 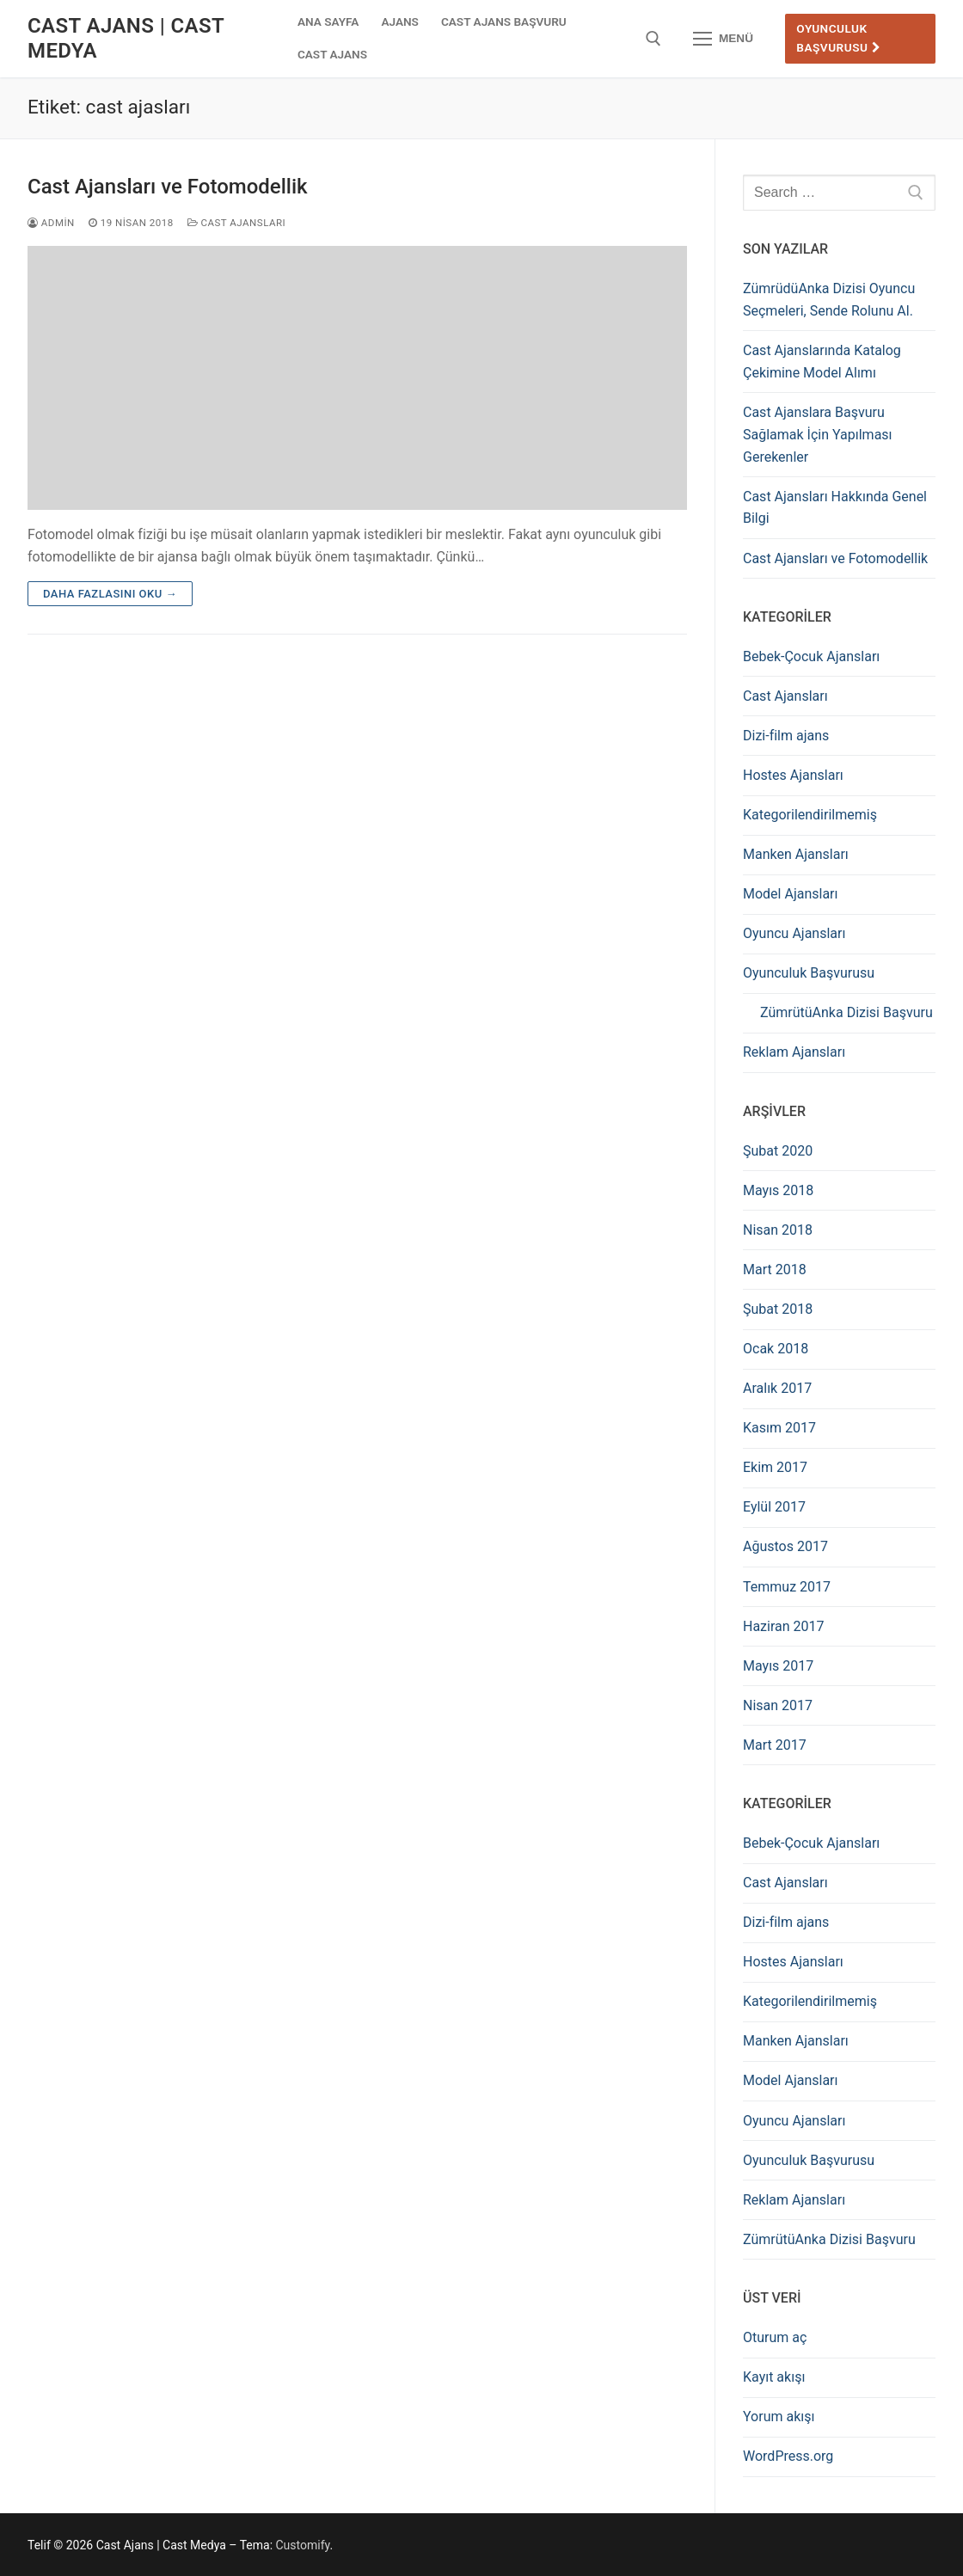 What do you see at coordinates (846, 1012) in the screenshot?
I see `ZümrütüAnka Dizisi Başvuru` at bounding box center [846, 1012].